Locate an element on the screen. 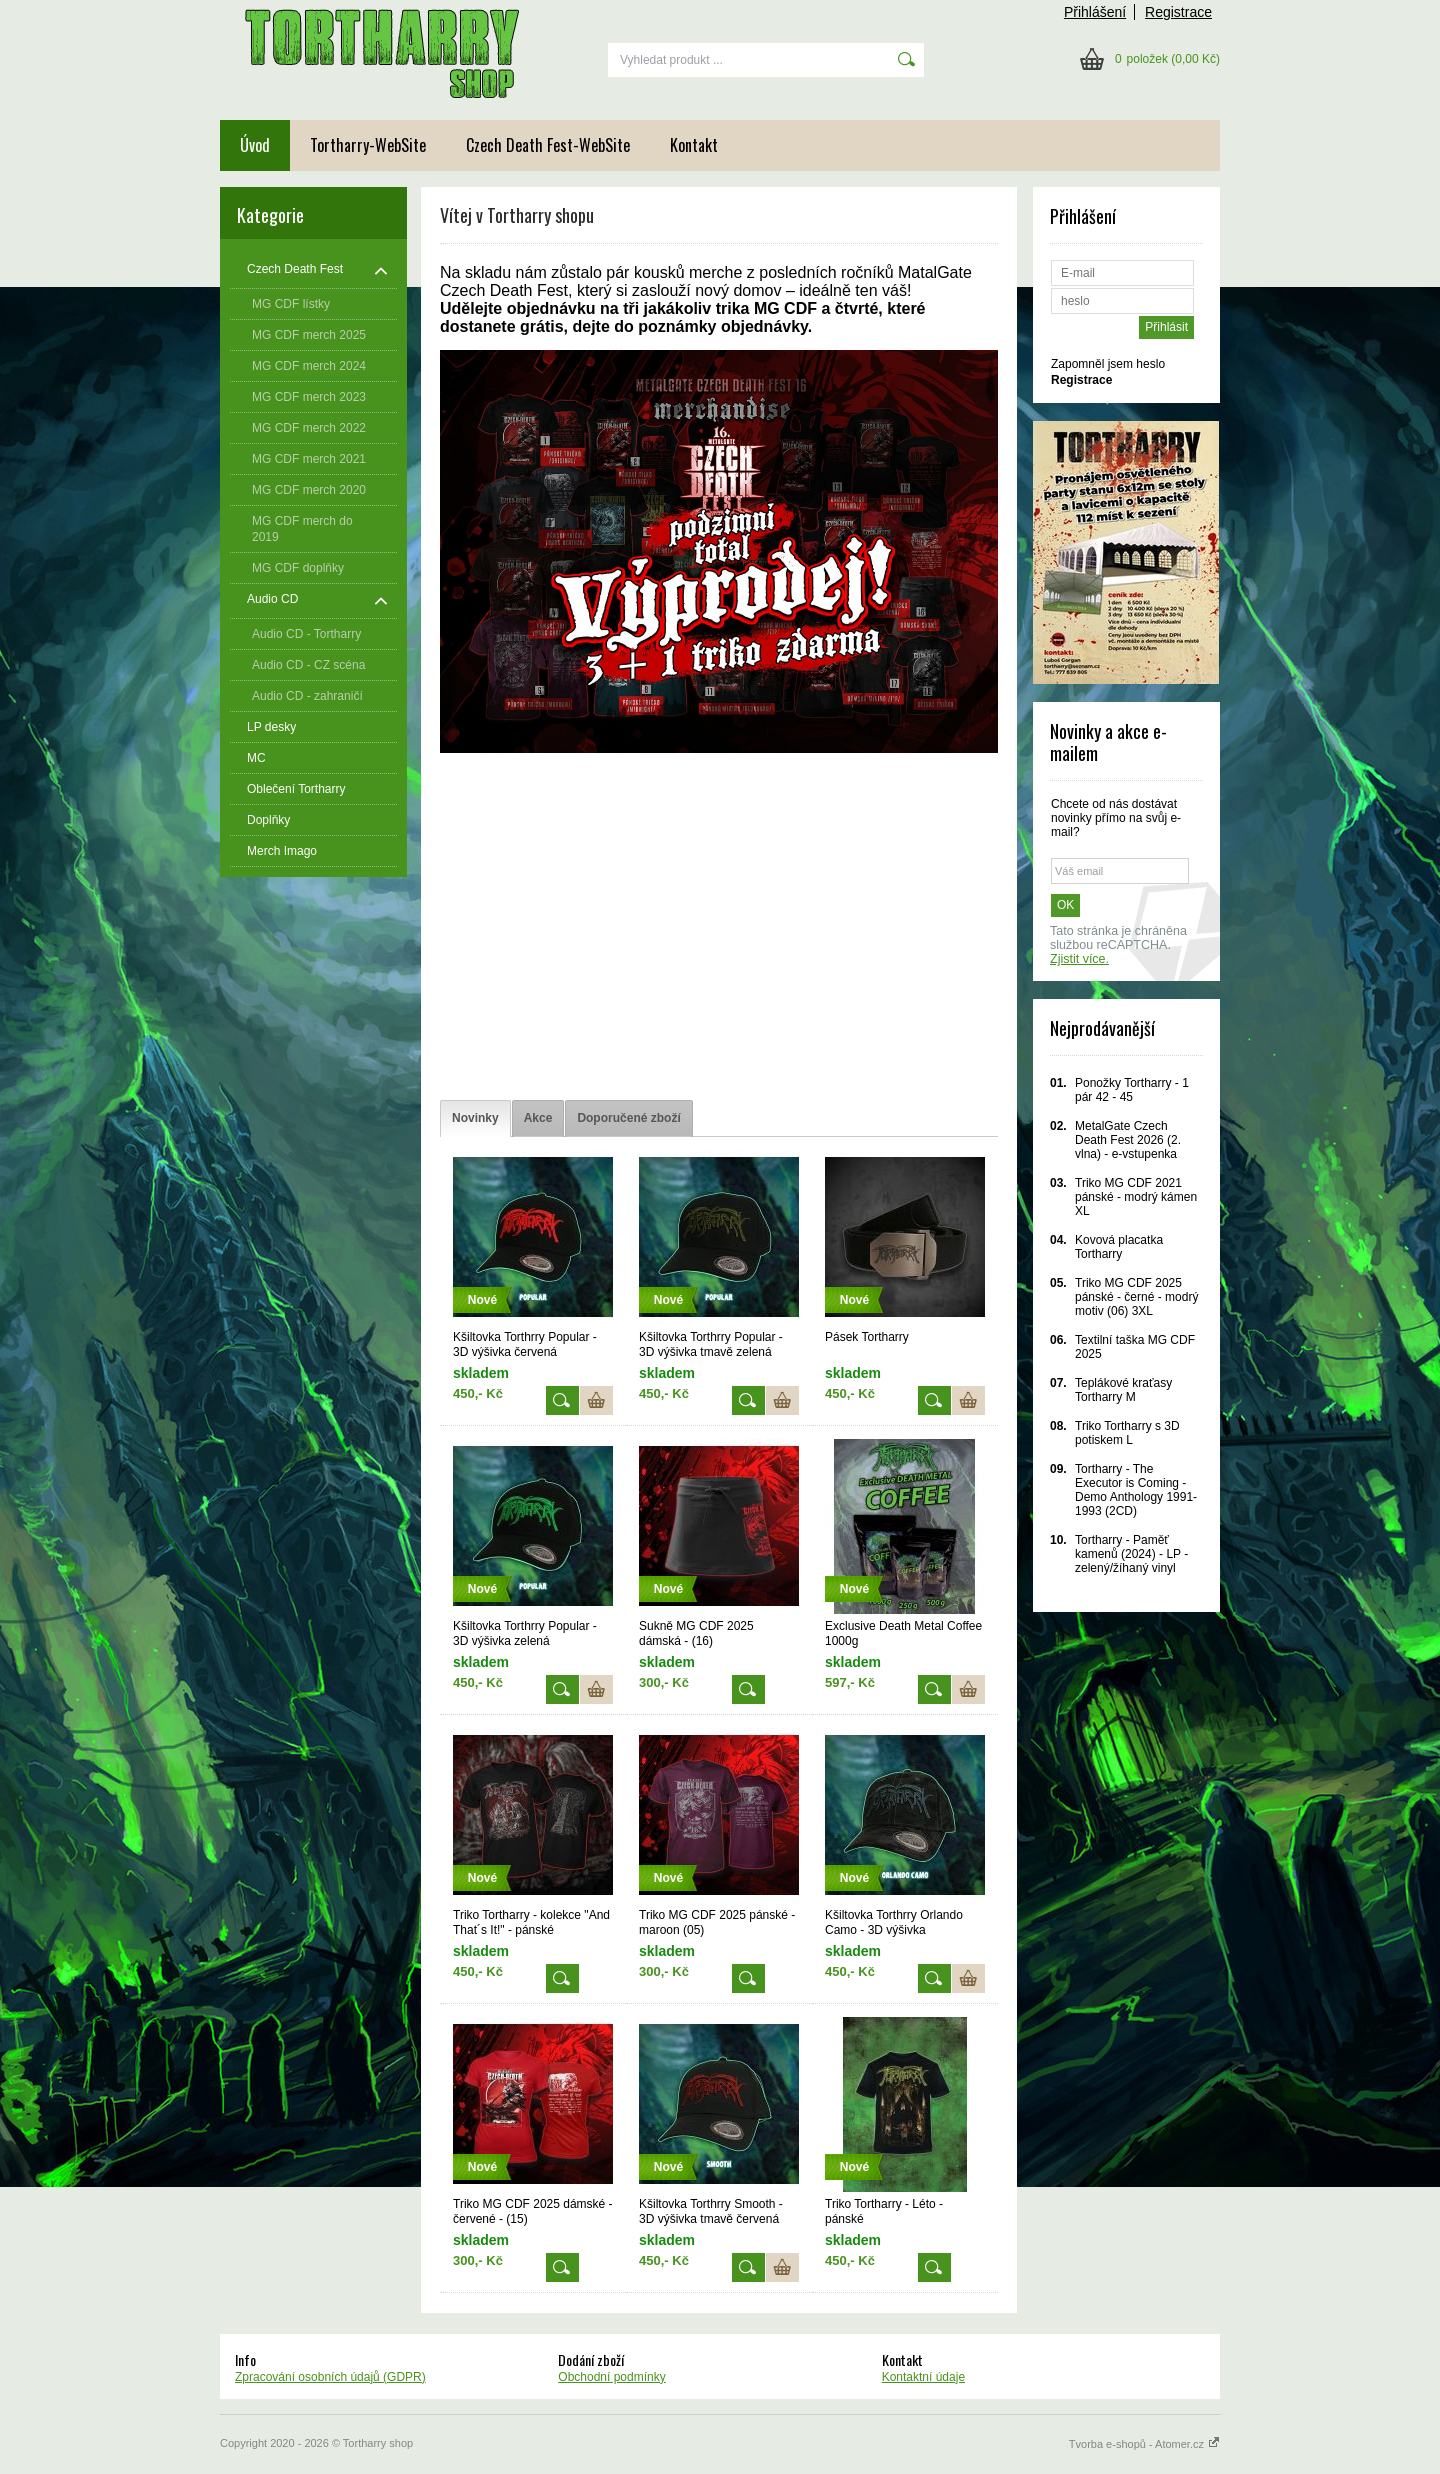  Úvod is located at coordinates (255, 145).